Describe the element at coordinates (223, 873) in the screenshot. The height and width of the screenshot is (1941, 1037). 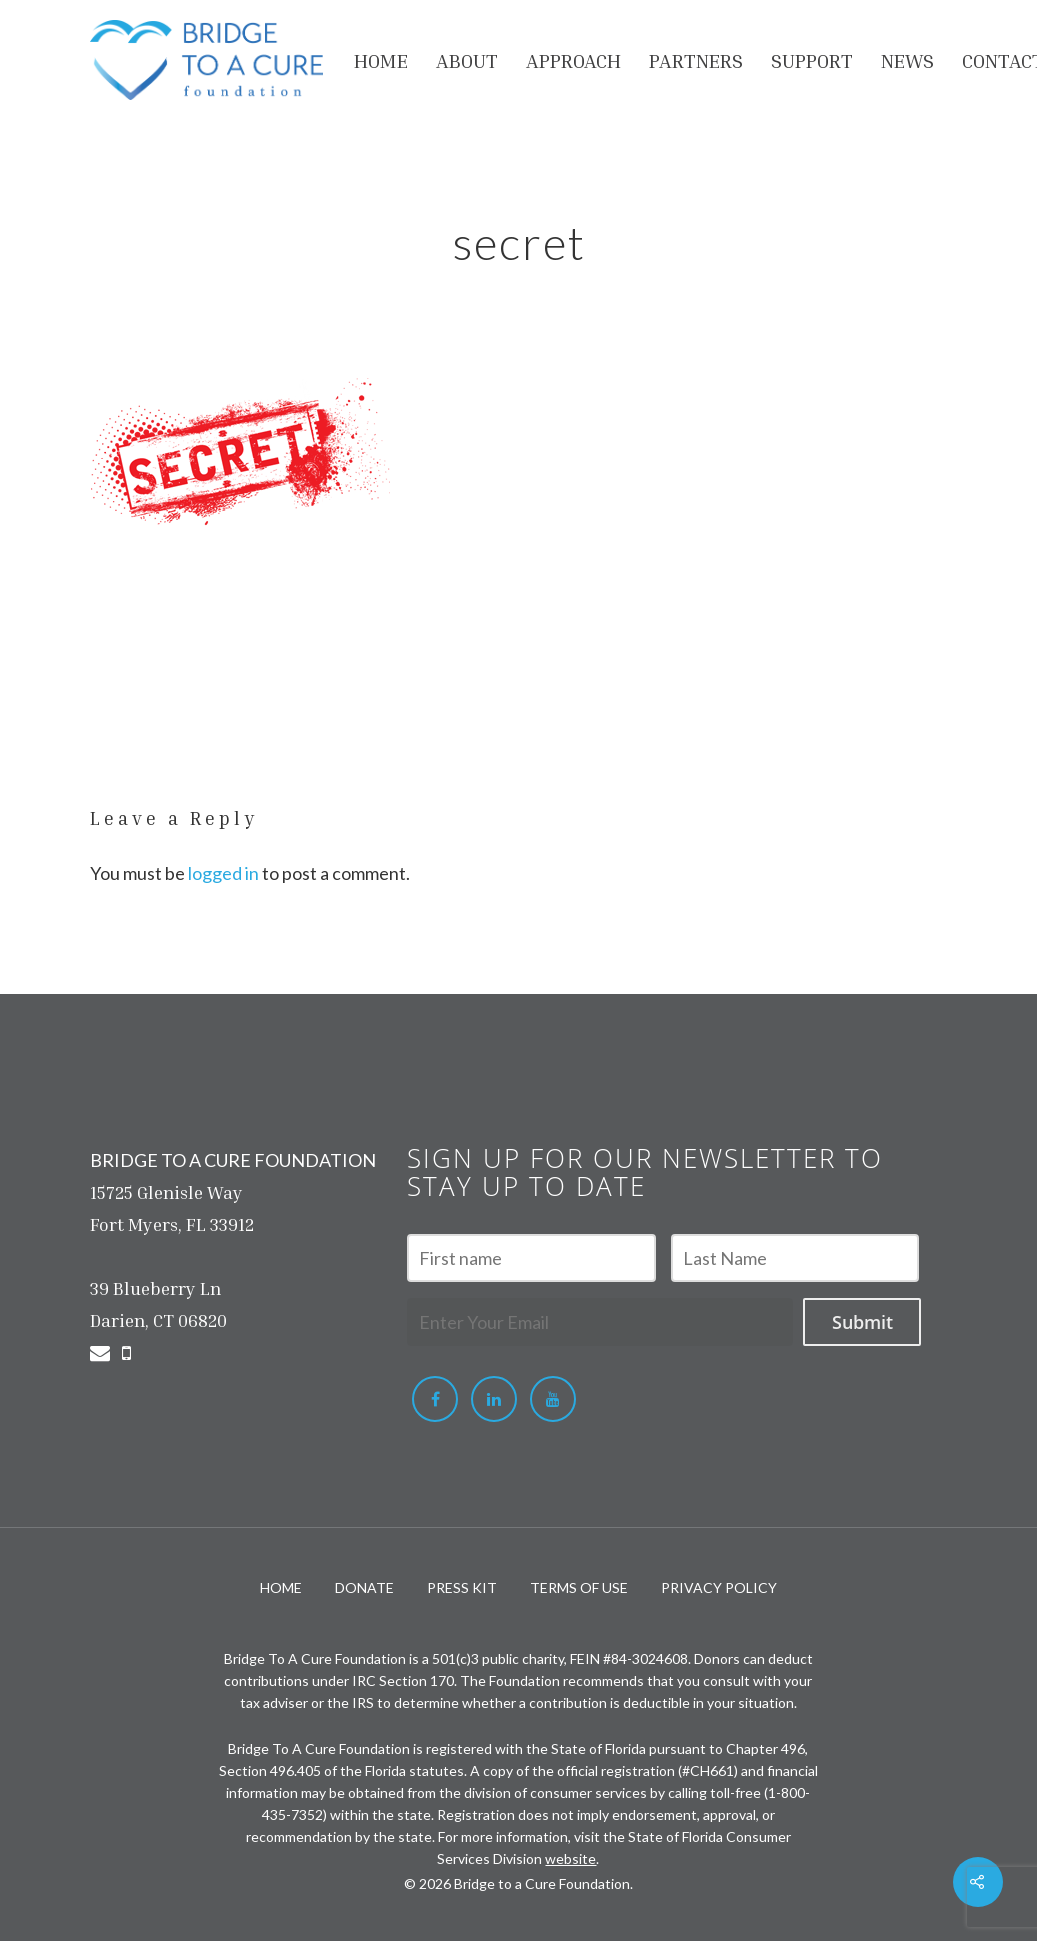
I see `logged in` at that location.